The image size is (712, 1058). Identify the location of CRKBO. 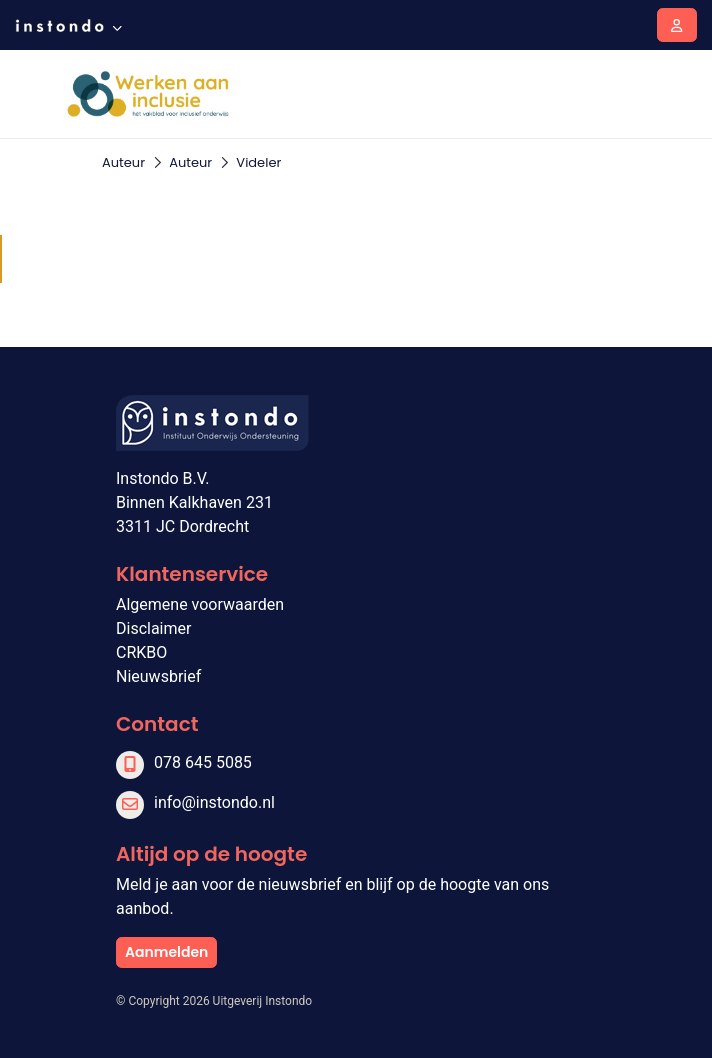
(141, 652).